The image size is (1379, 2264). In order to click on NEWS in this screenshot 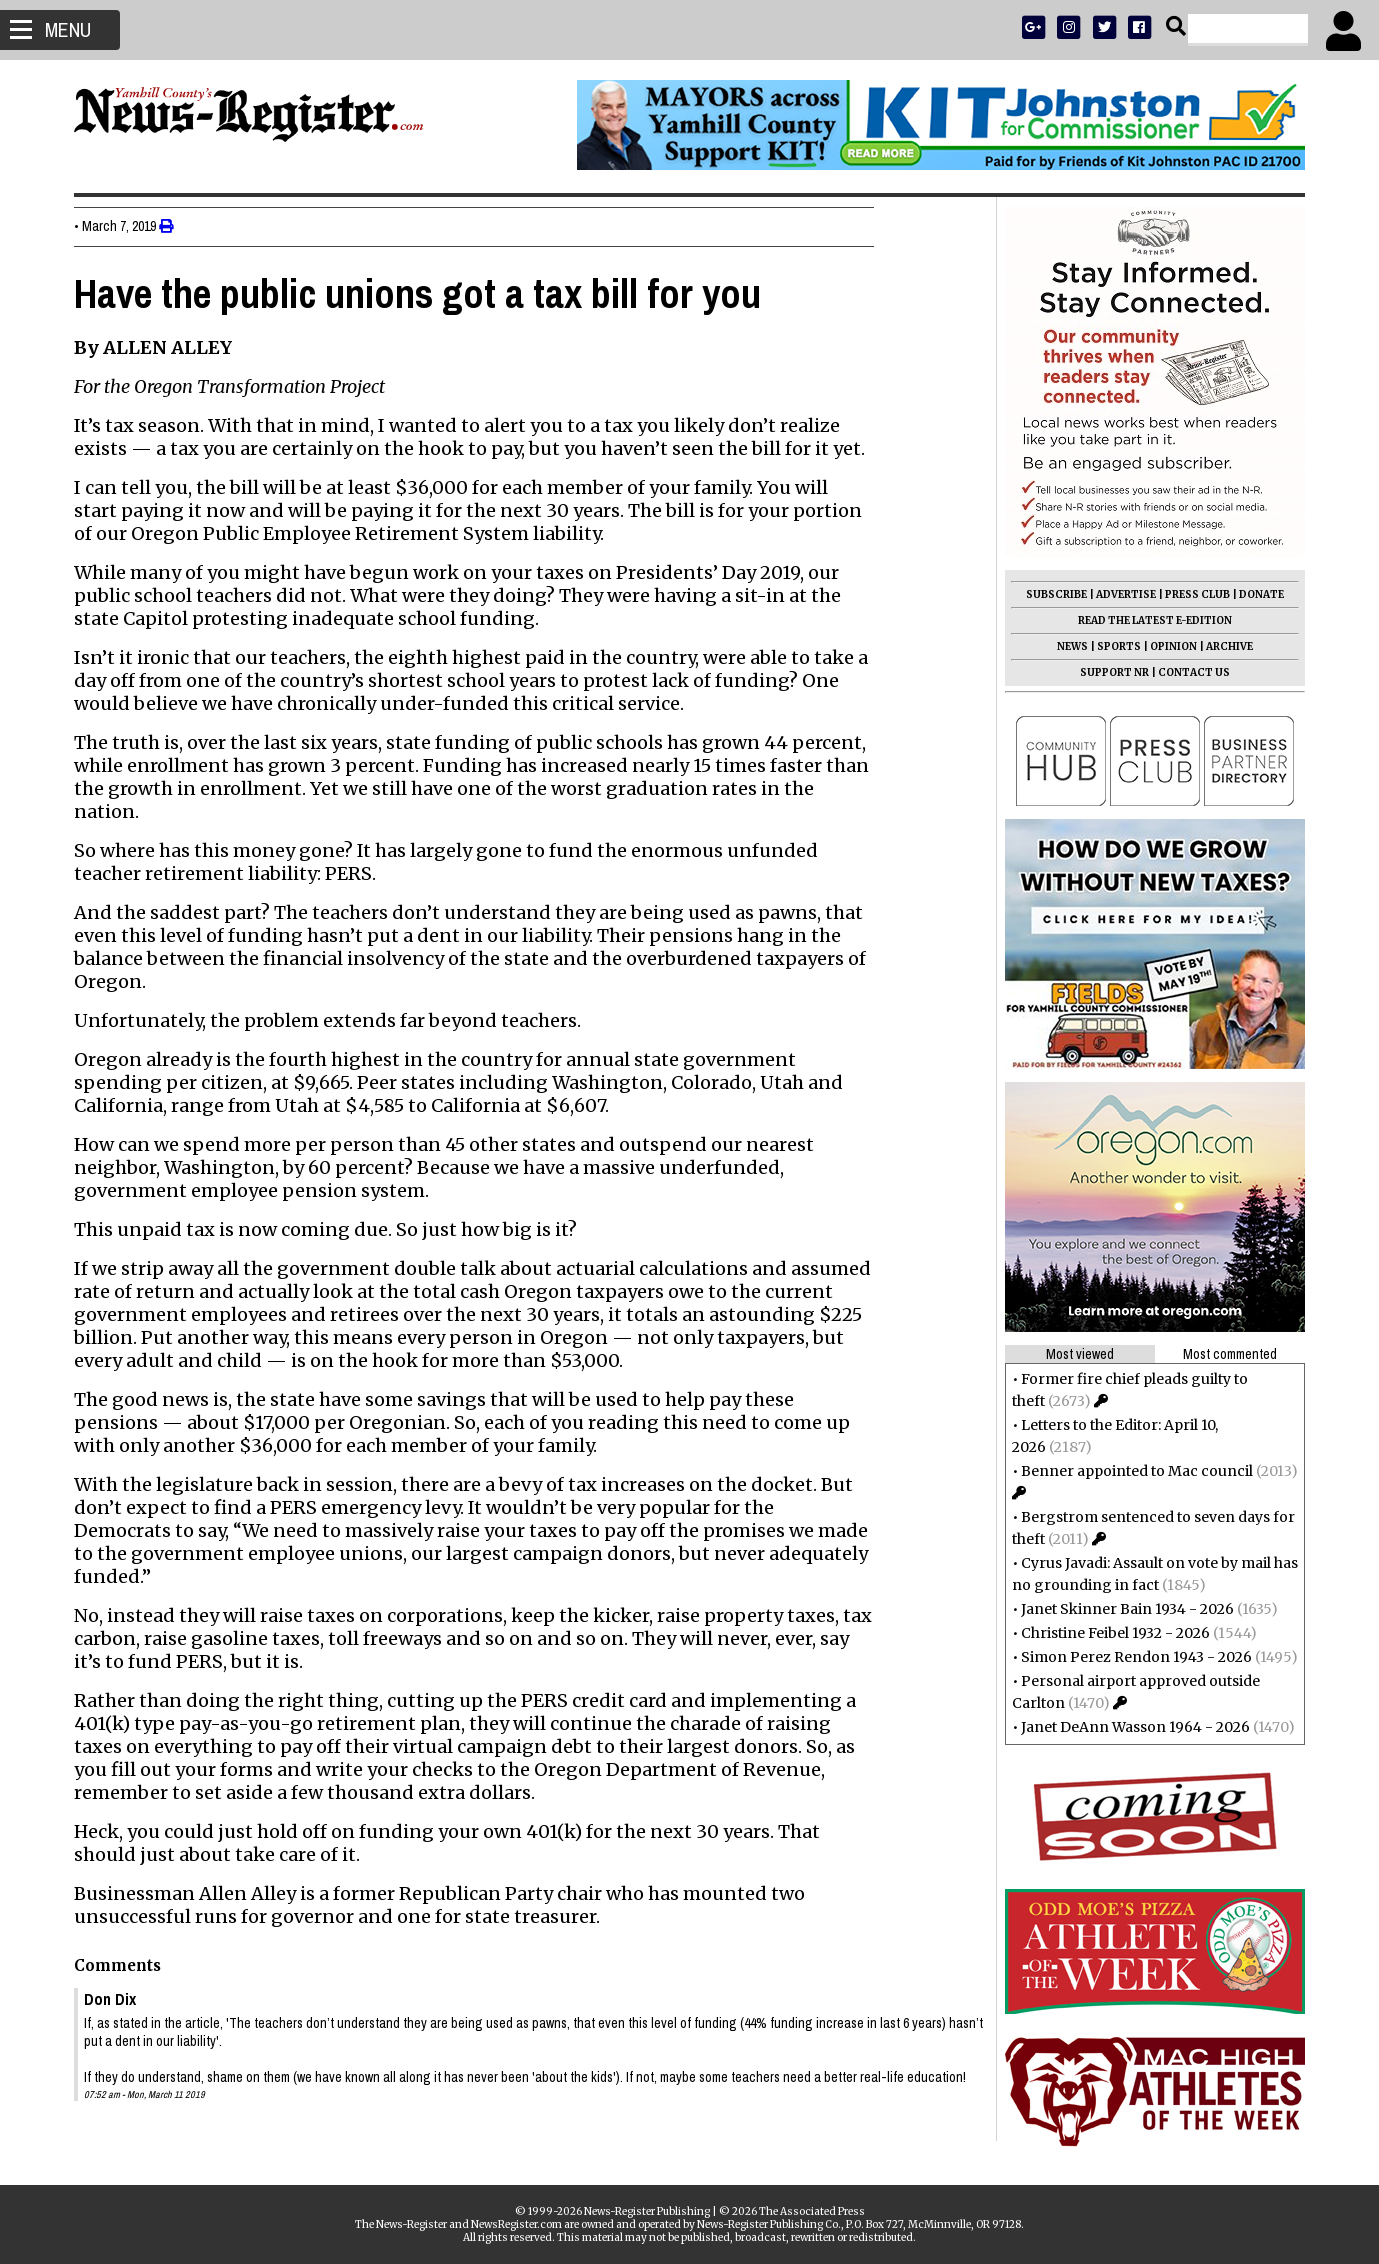, I will do `click(1067, 646)`.